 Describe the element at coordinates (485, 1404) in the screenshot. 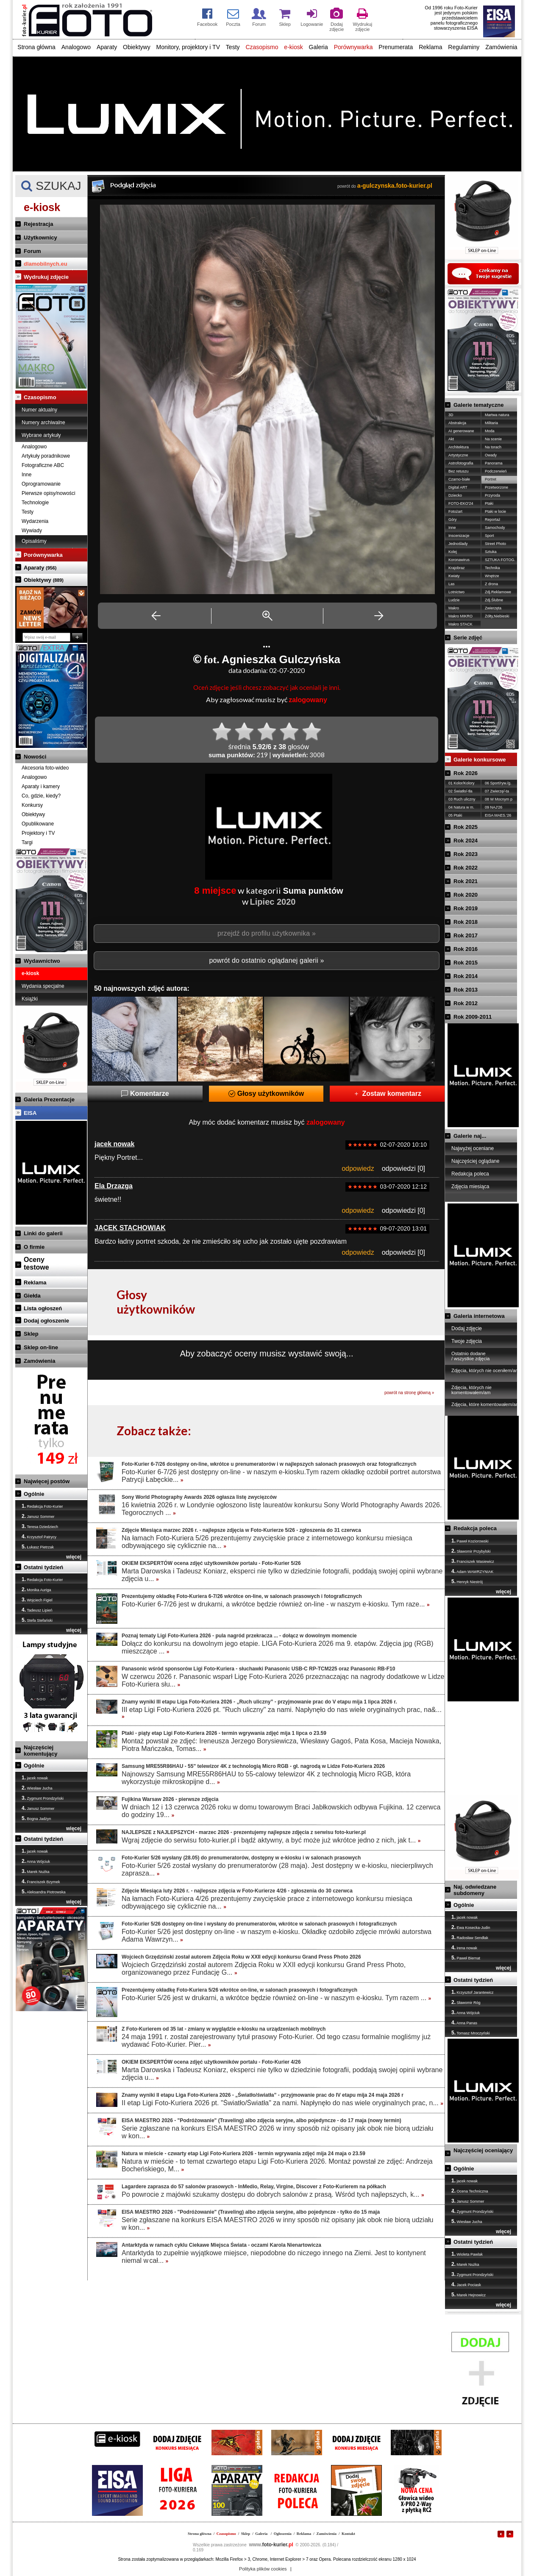

I see `Zdjęcia, które komentowałem/am` at that location.